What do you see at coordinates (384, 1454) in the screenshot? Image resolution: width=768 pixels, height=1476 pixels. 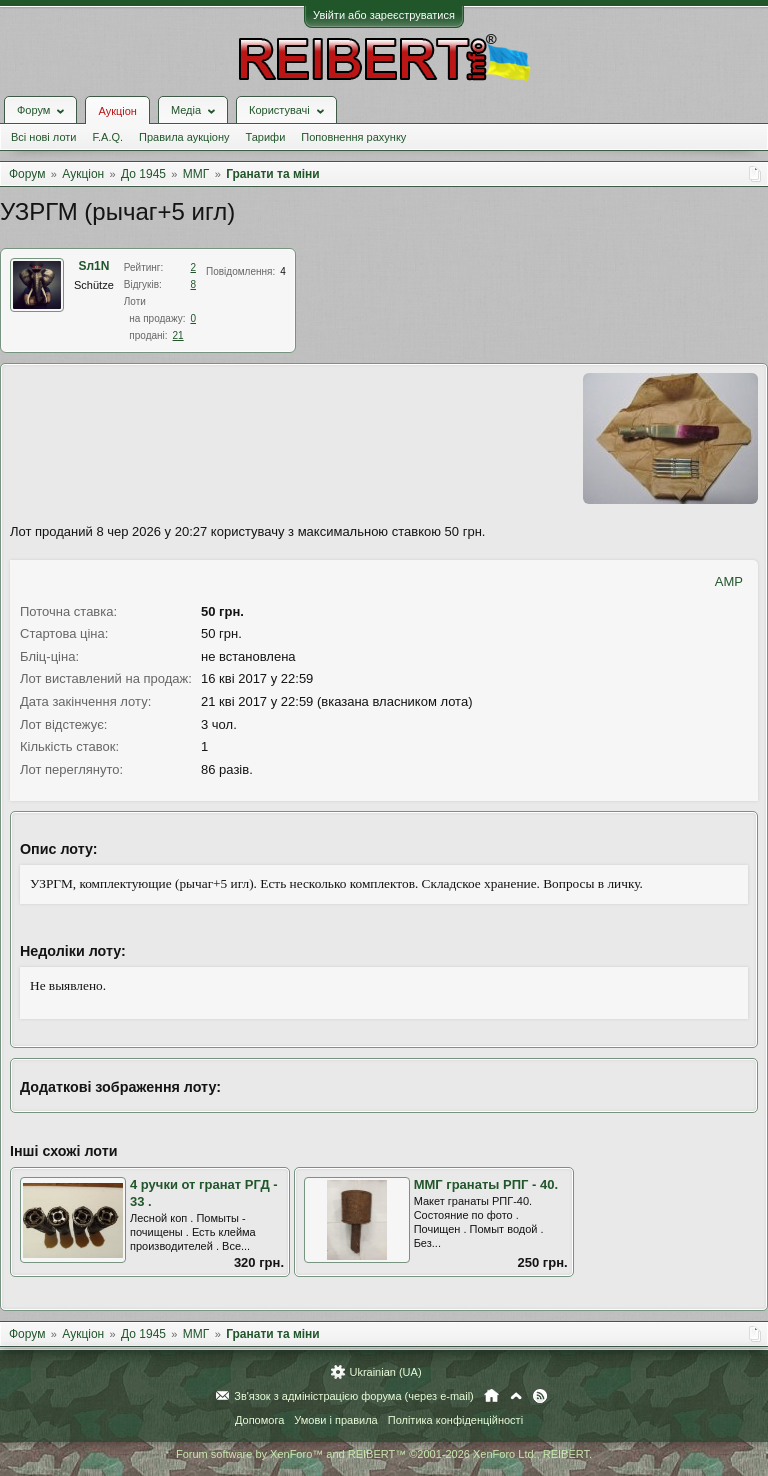 I see `Forum software by XenForo™ and REIBERT™` at bounding box center [384, 1454].